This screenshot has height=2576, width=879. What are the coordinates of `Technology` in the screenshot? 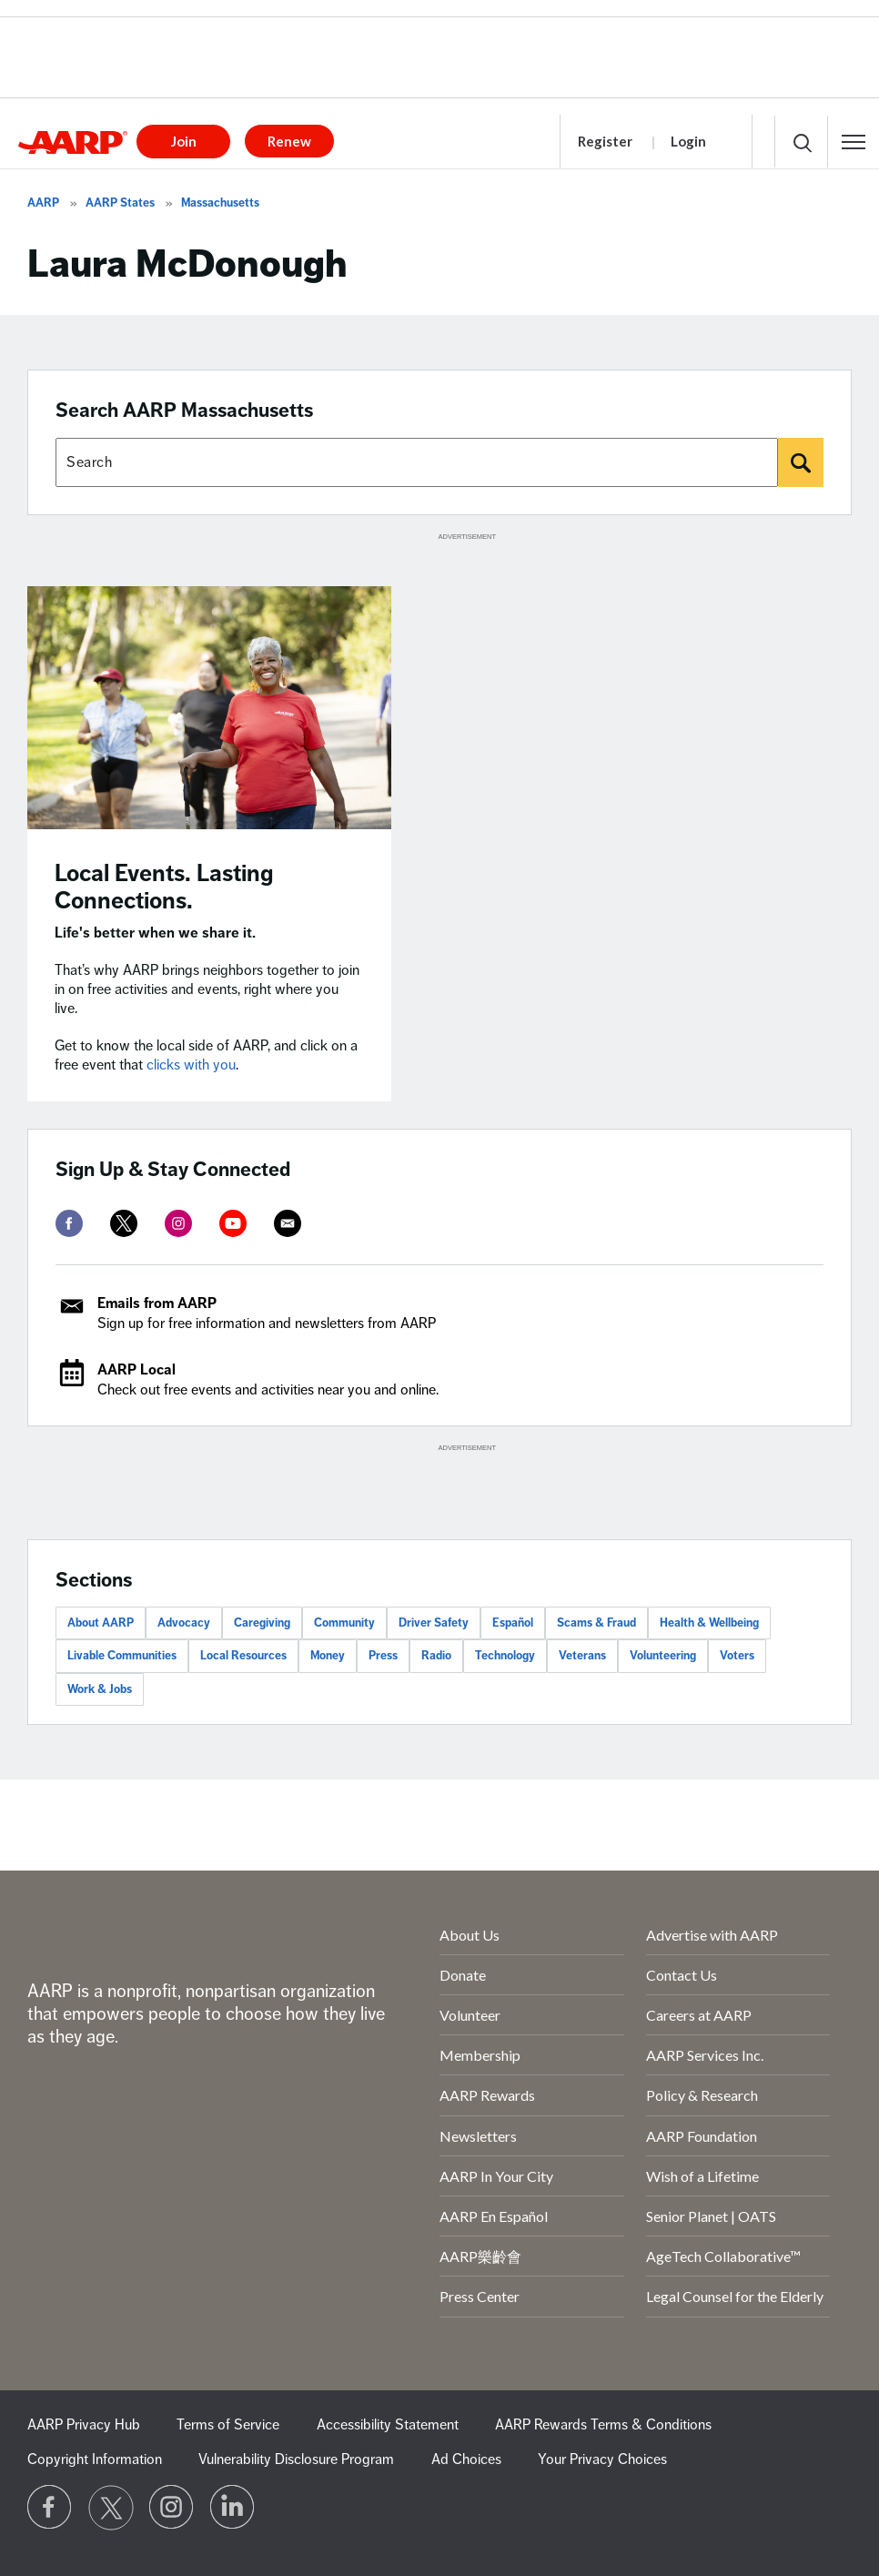 It's located at (505, 1655).